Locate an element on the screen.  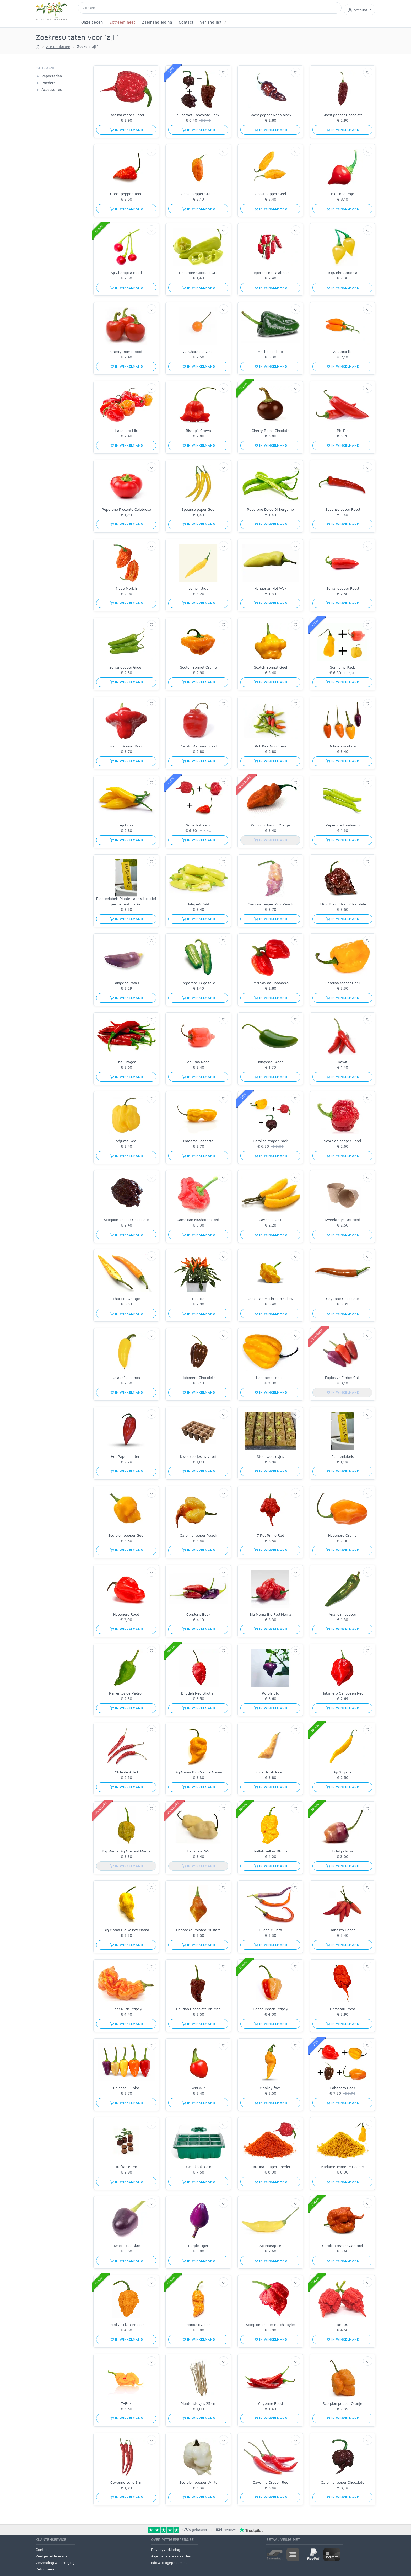
Big Mama Big Orange Mama is located at coordinates (198, 1772).